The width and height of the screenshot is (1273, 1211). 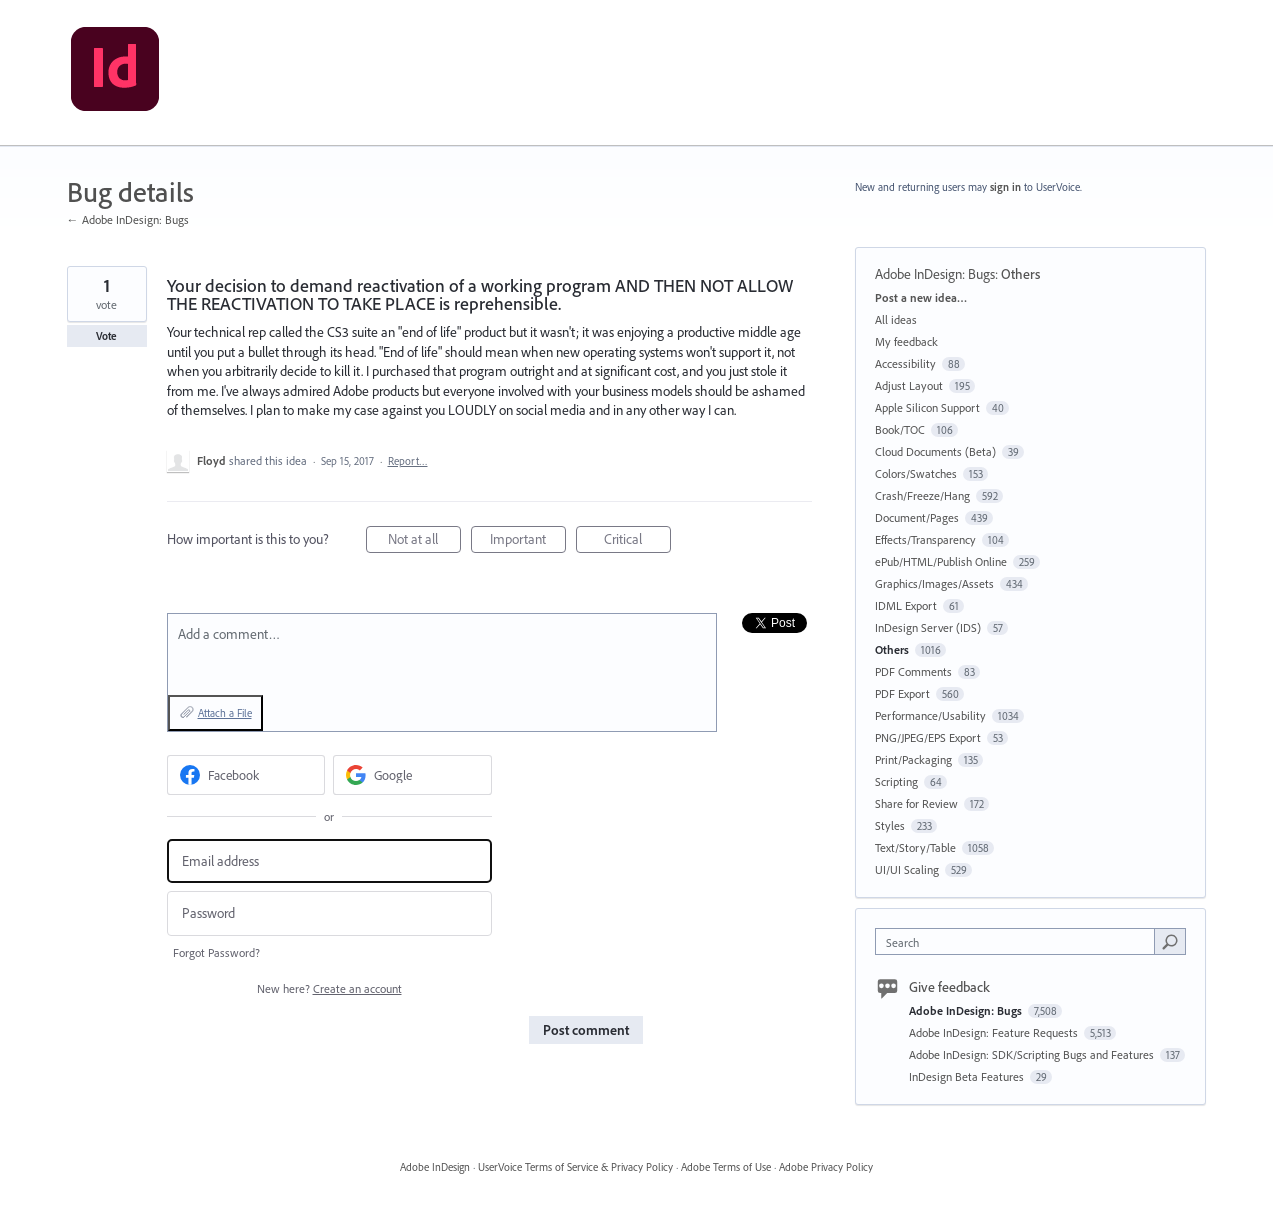 I want to click on Accessibility, so click(x=905, y=363).